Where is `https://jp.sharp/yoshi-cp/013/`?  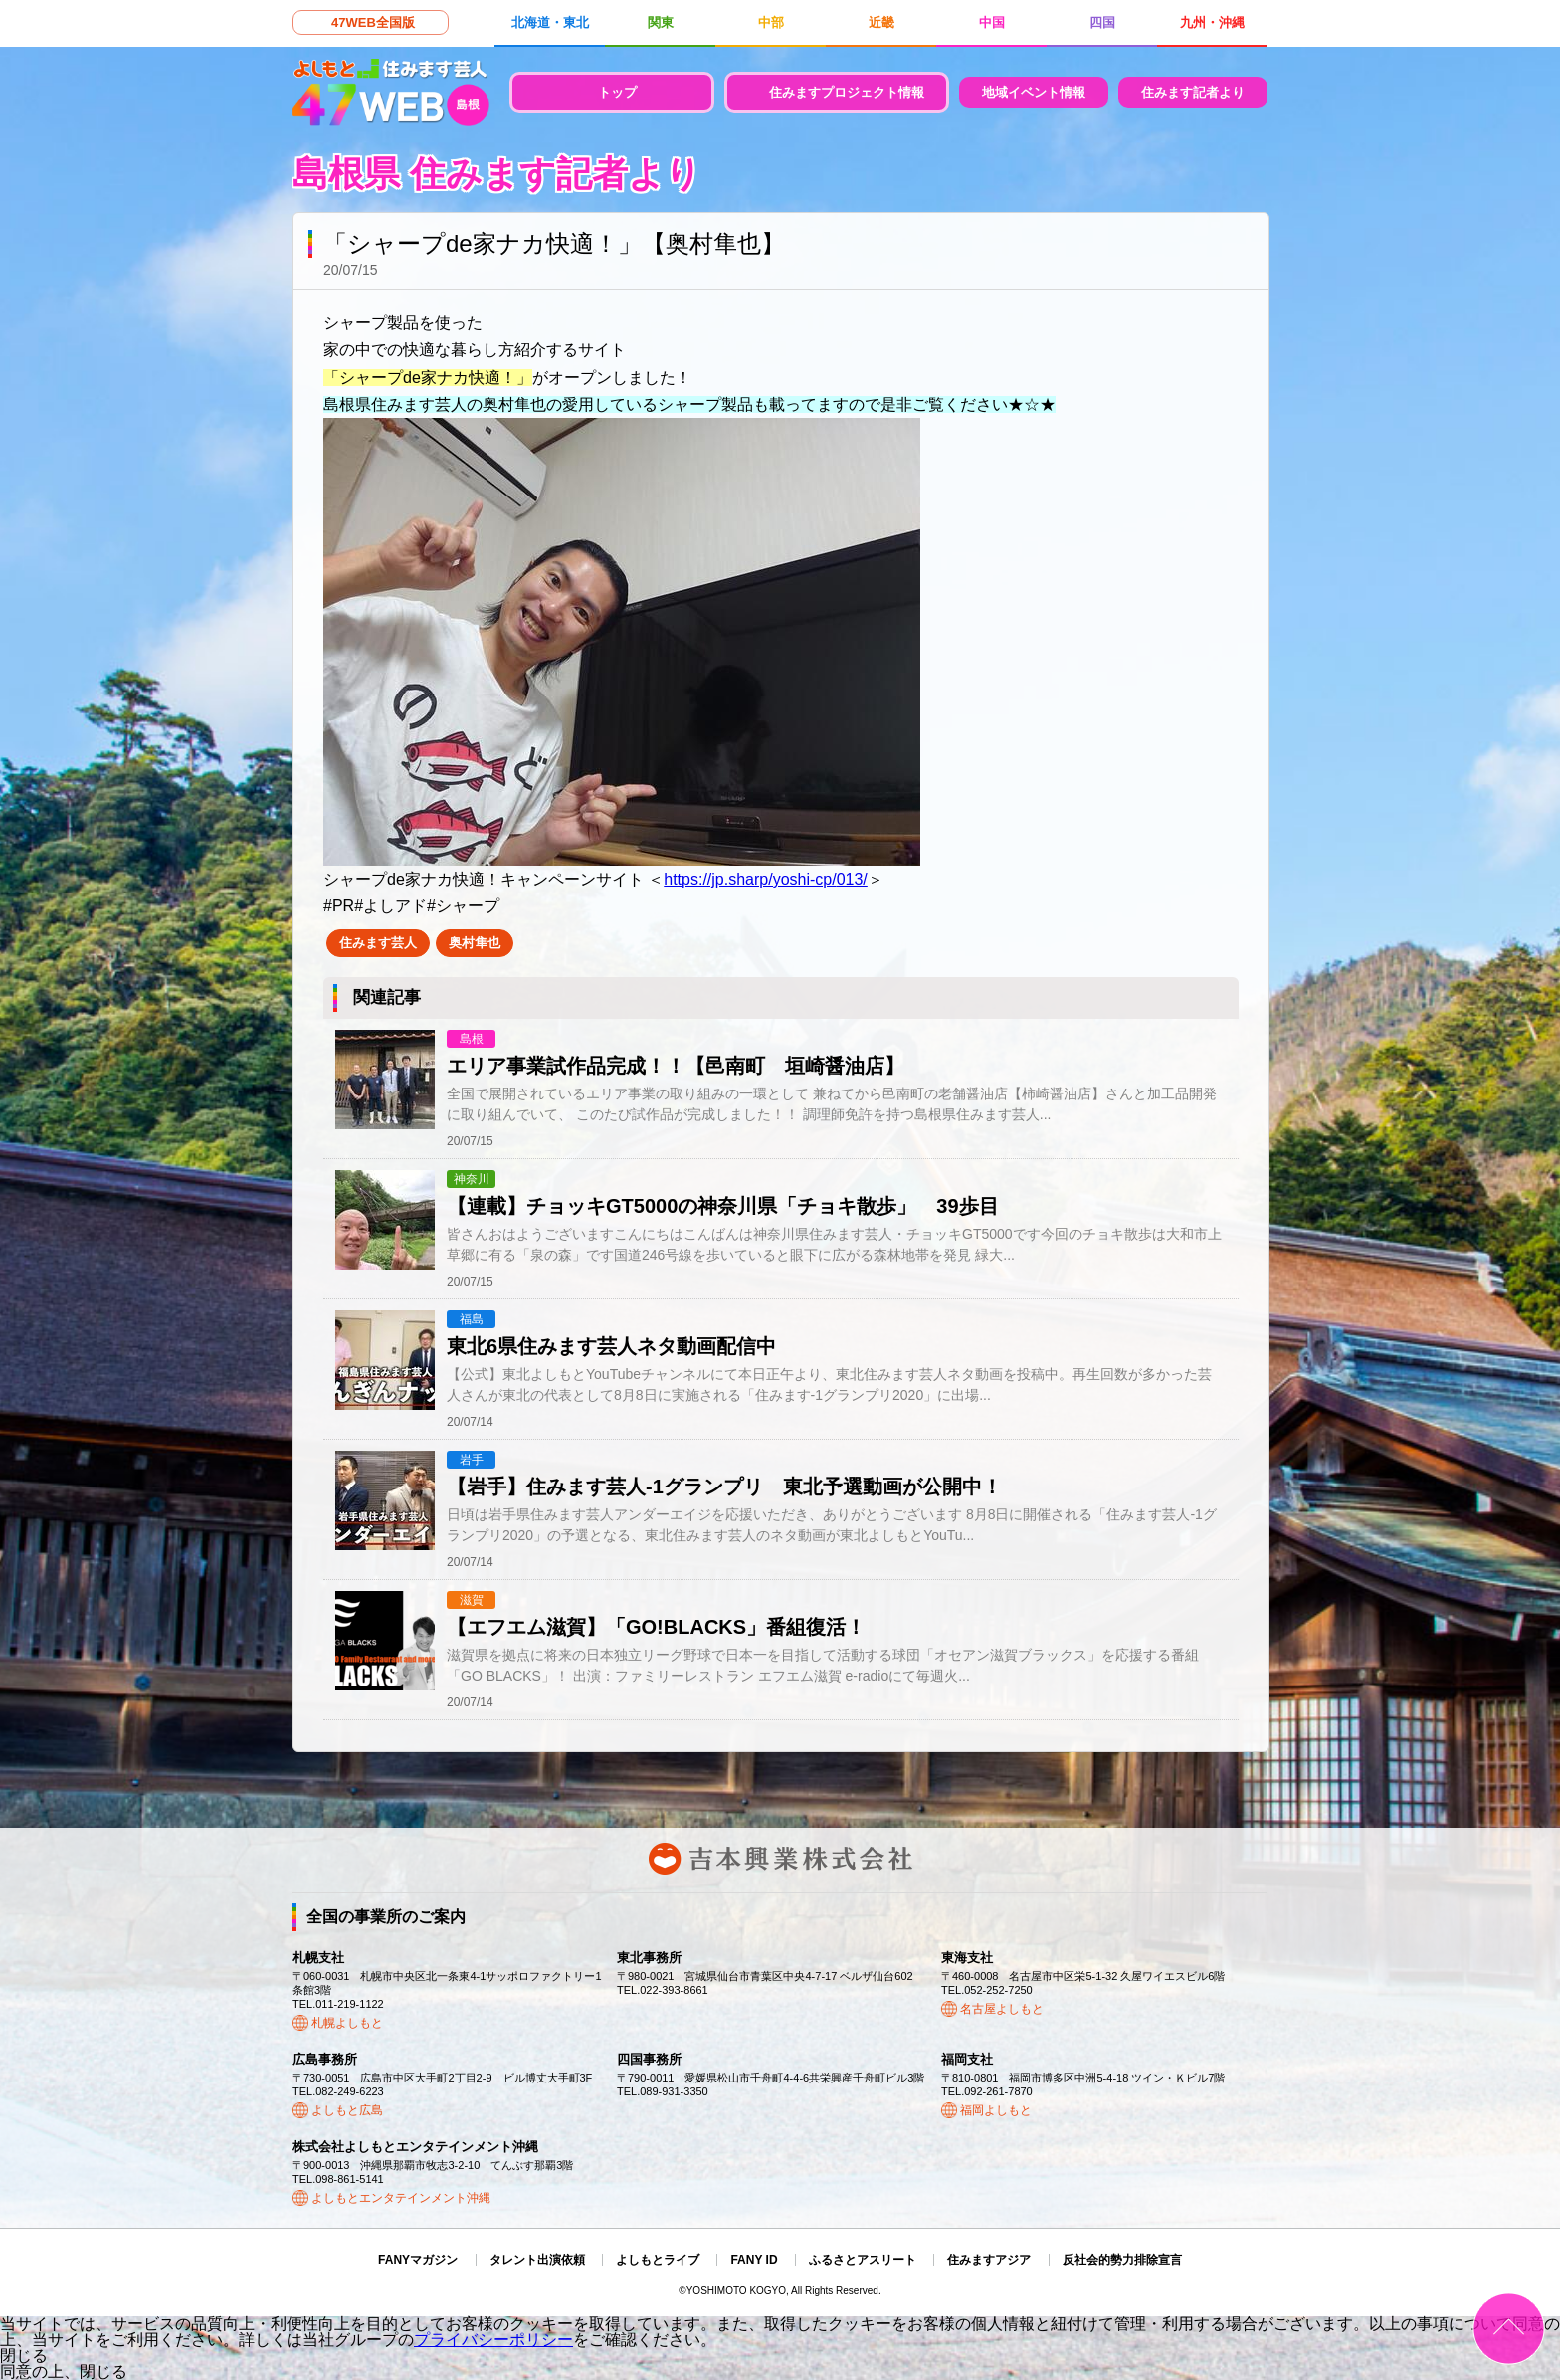
https://jp.sharp/yoshi-cp/013/ is located at coordinates (766, 879).